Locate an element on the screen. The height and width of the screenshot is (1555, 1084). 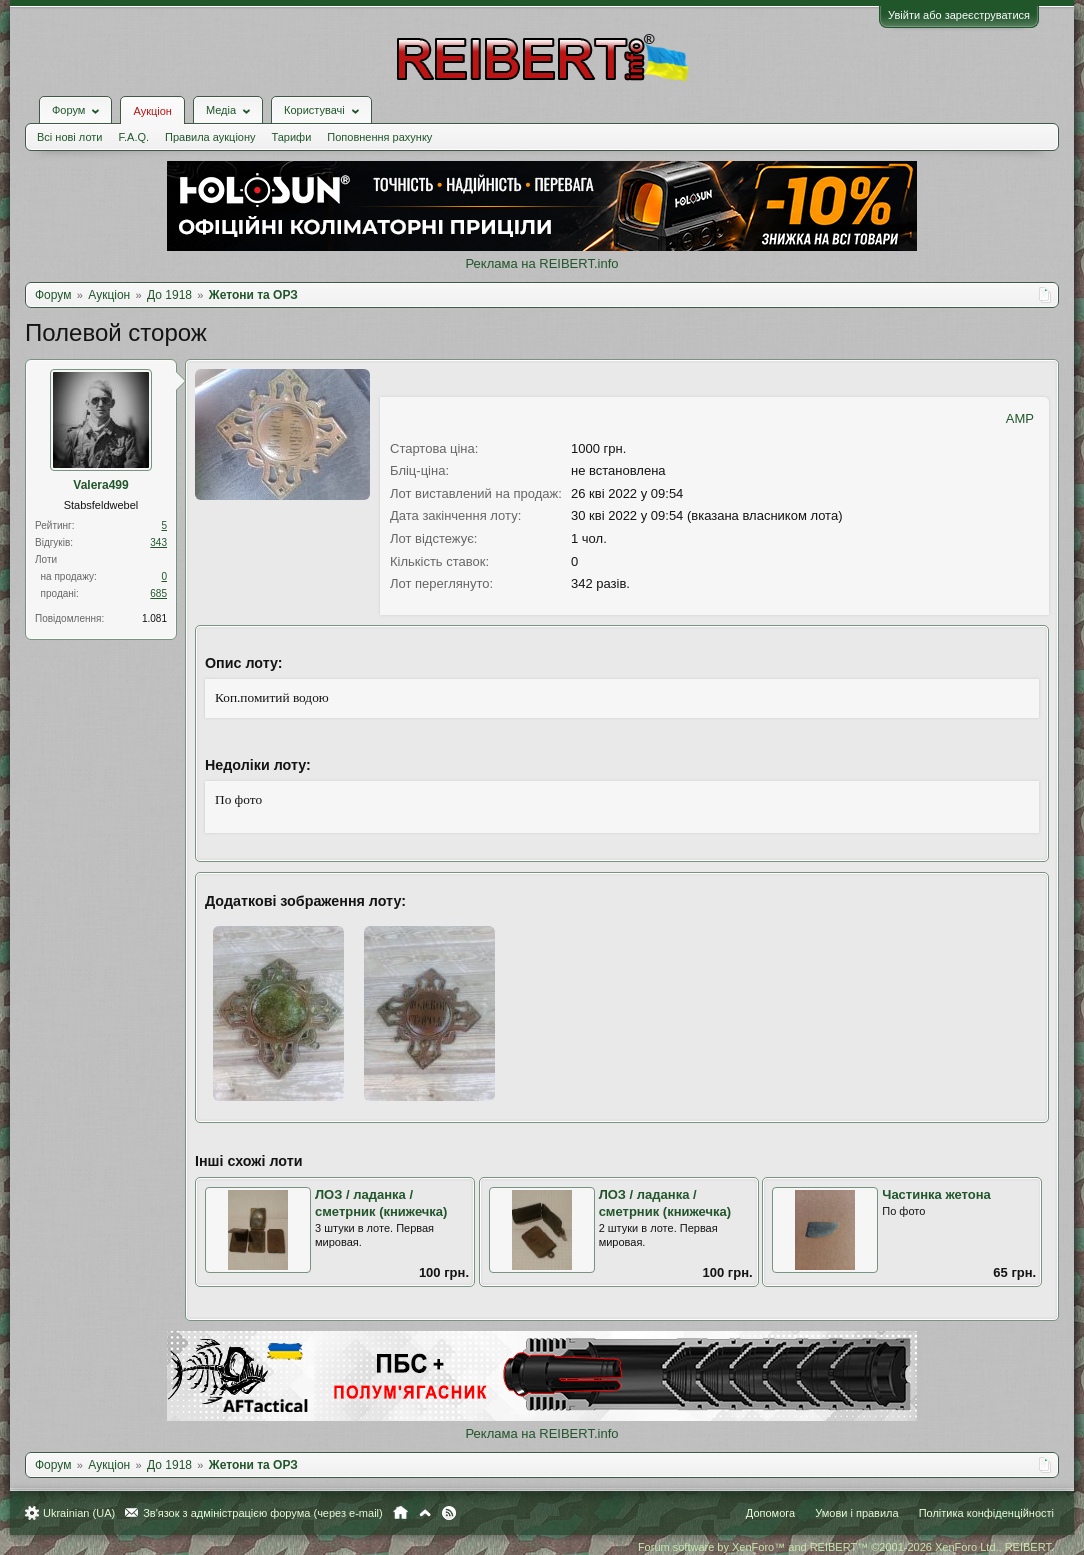
AMP is located at coordinates (1020, 418).